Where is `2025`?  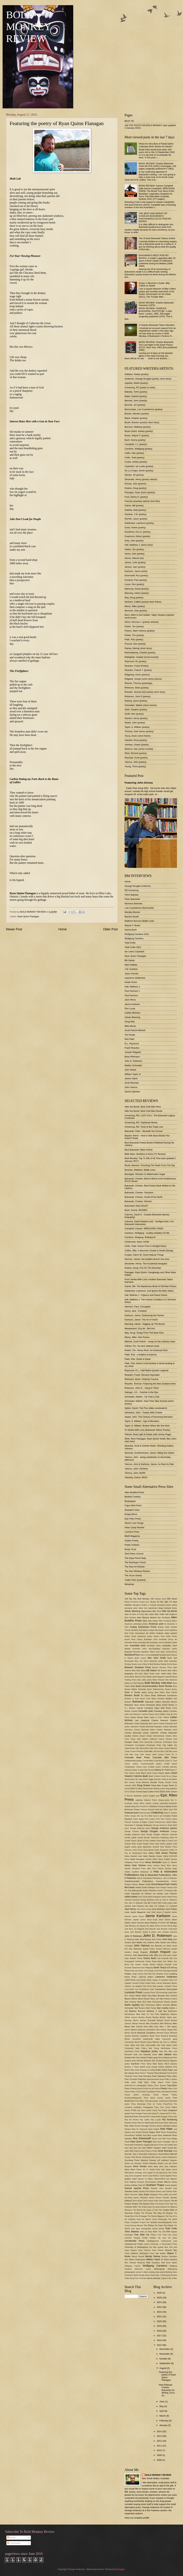 2025 is located at coordinates (159, 2297).